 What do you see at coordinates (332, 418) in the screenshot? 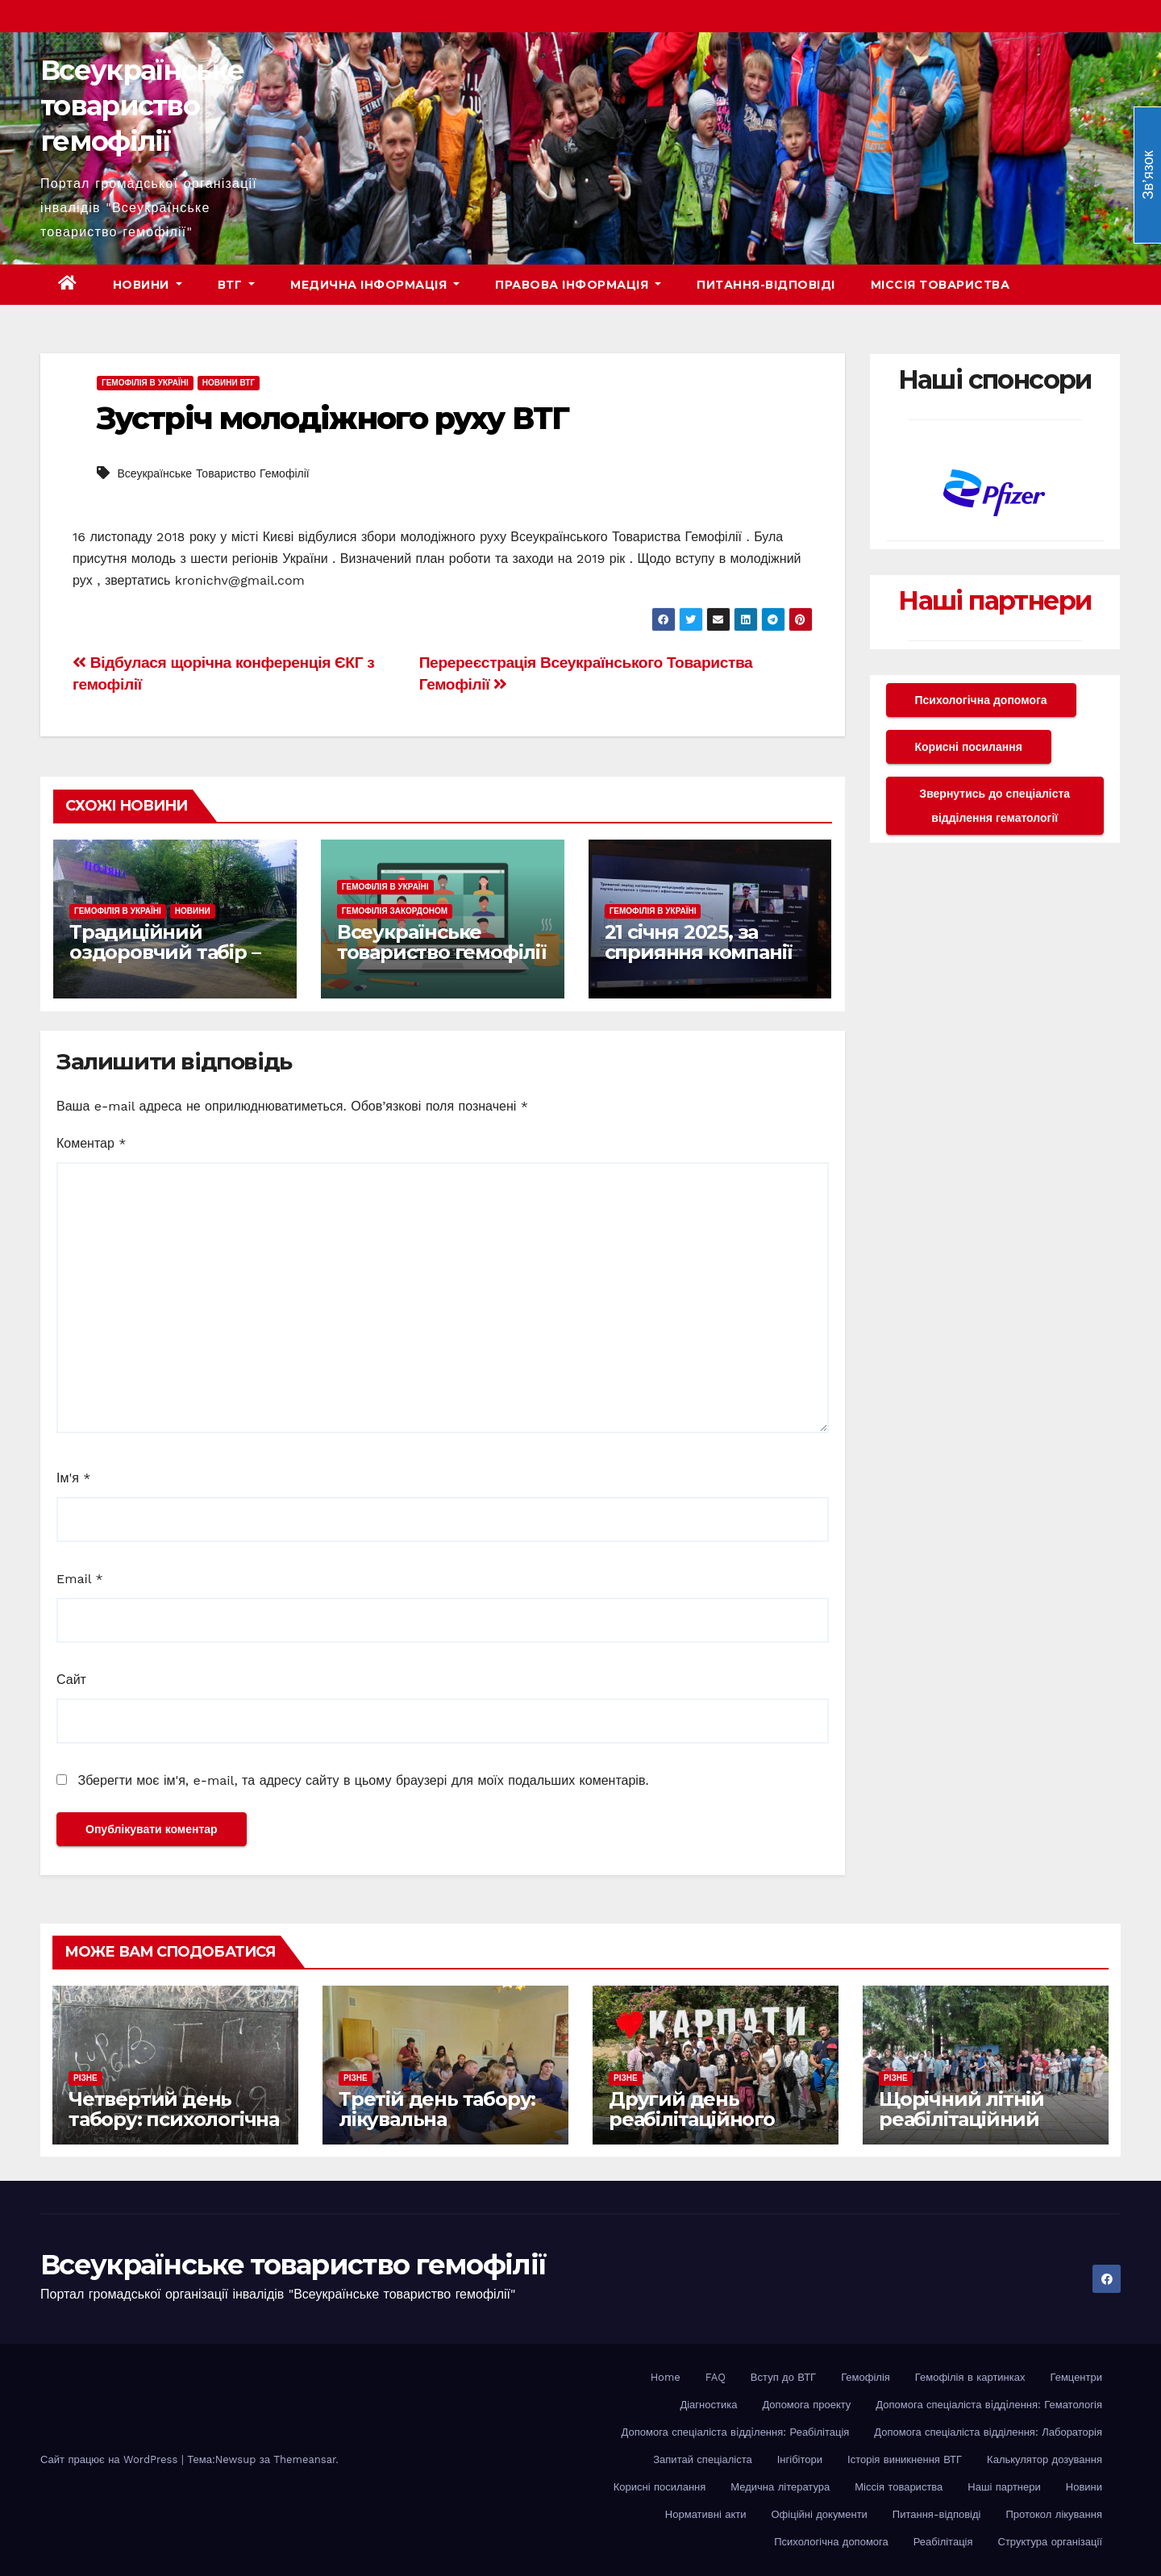
I see `Зустріч молодіжного руху ВТГ` at bounding box center [332, 418].